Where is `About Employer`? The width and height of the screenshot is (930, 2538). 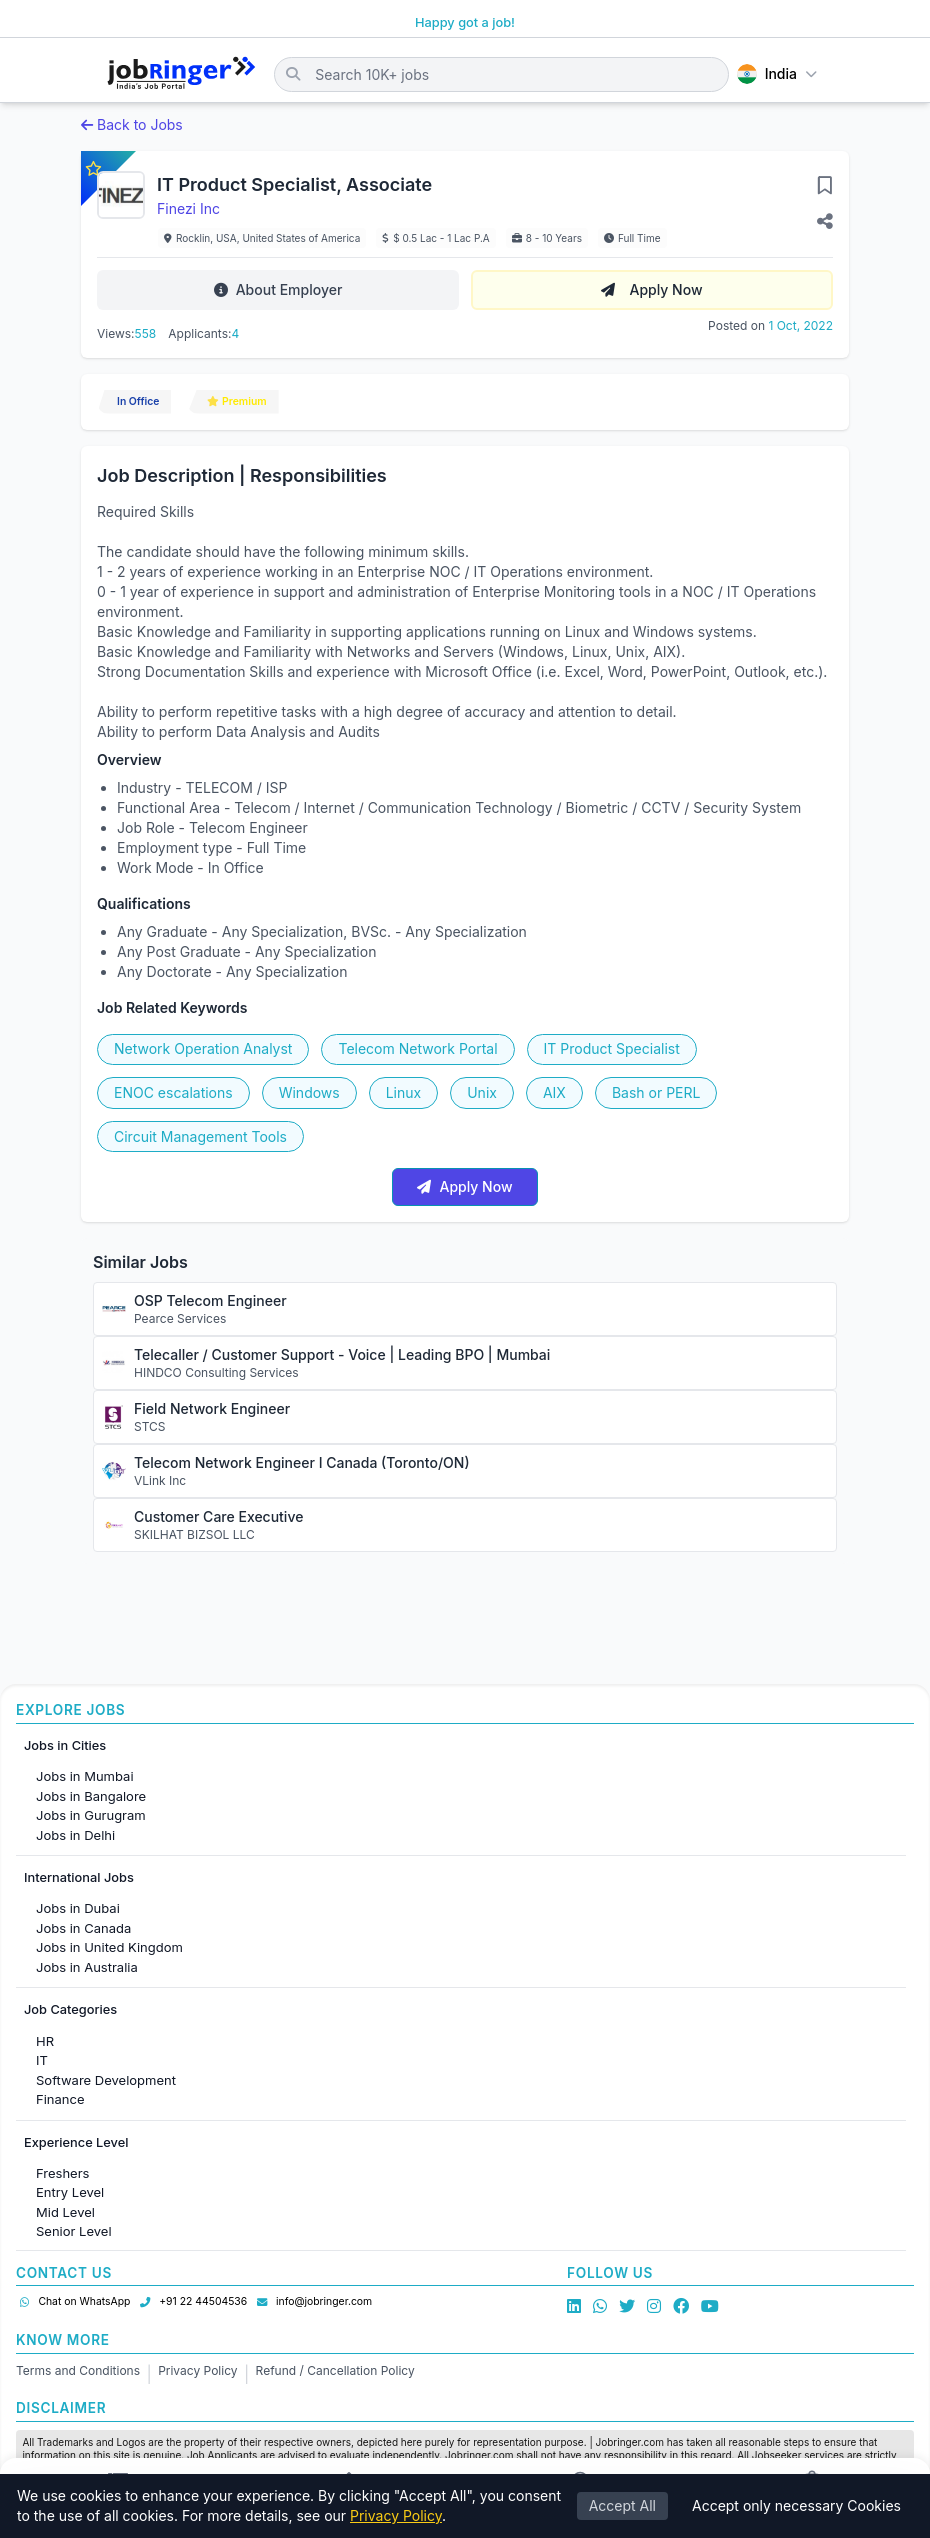
About Employer is located at coordinates (278, 289).